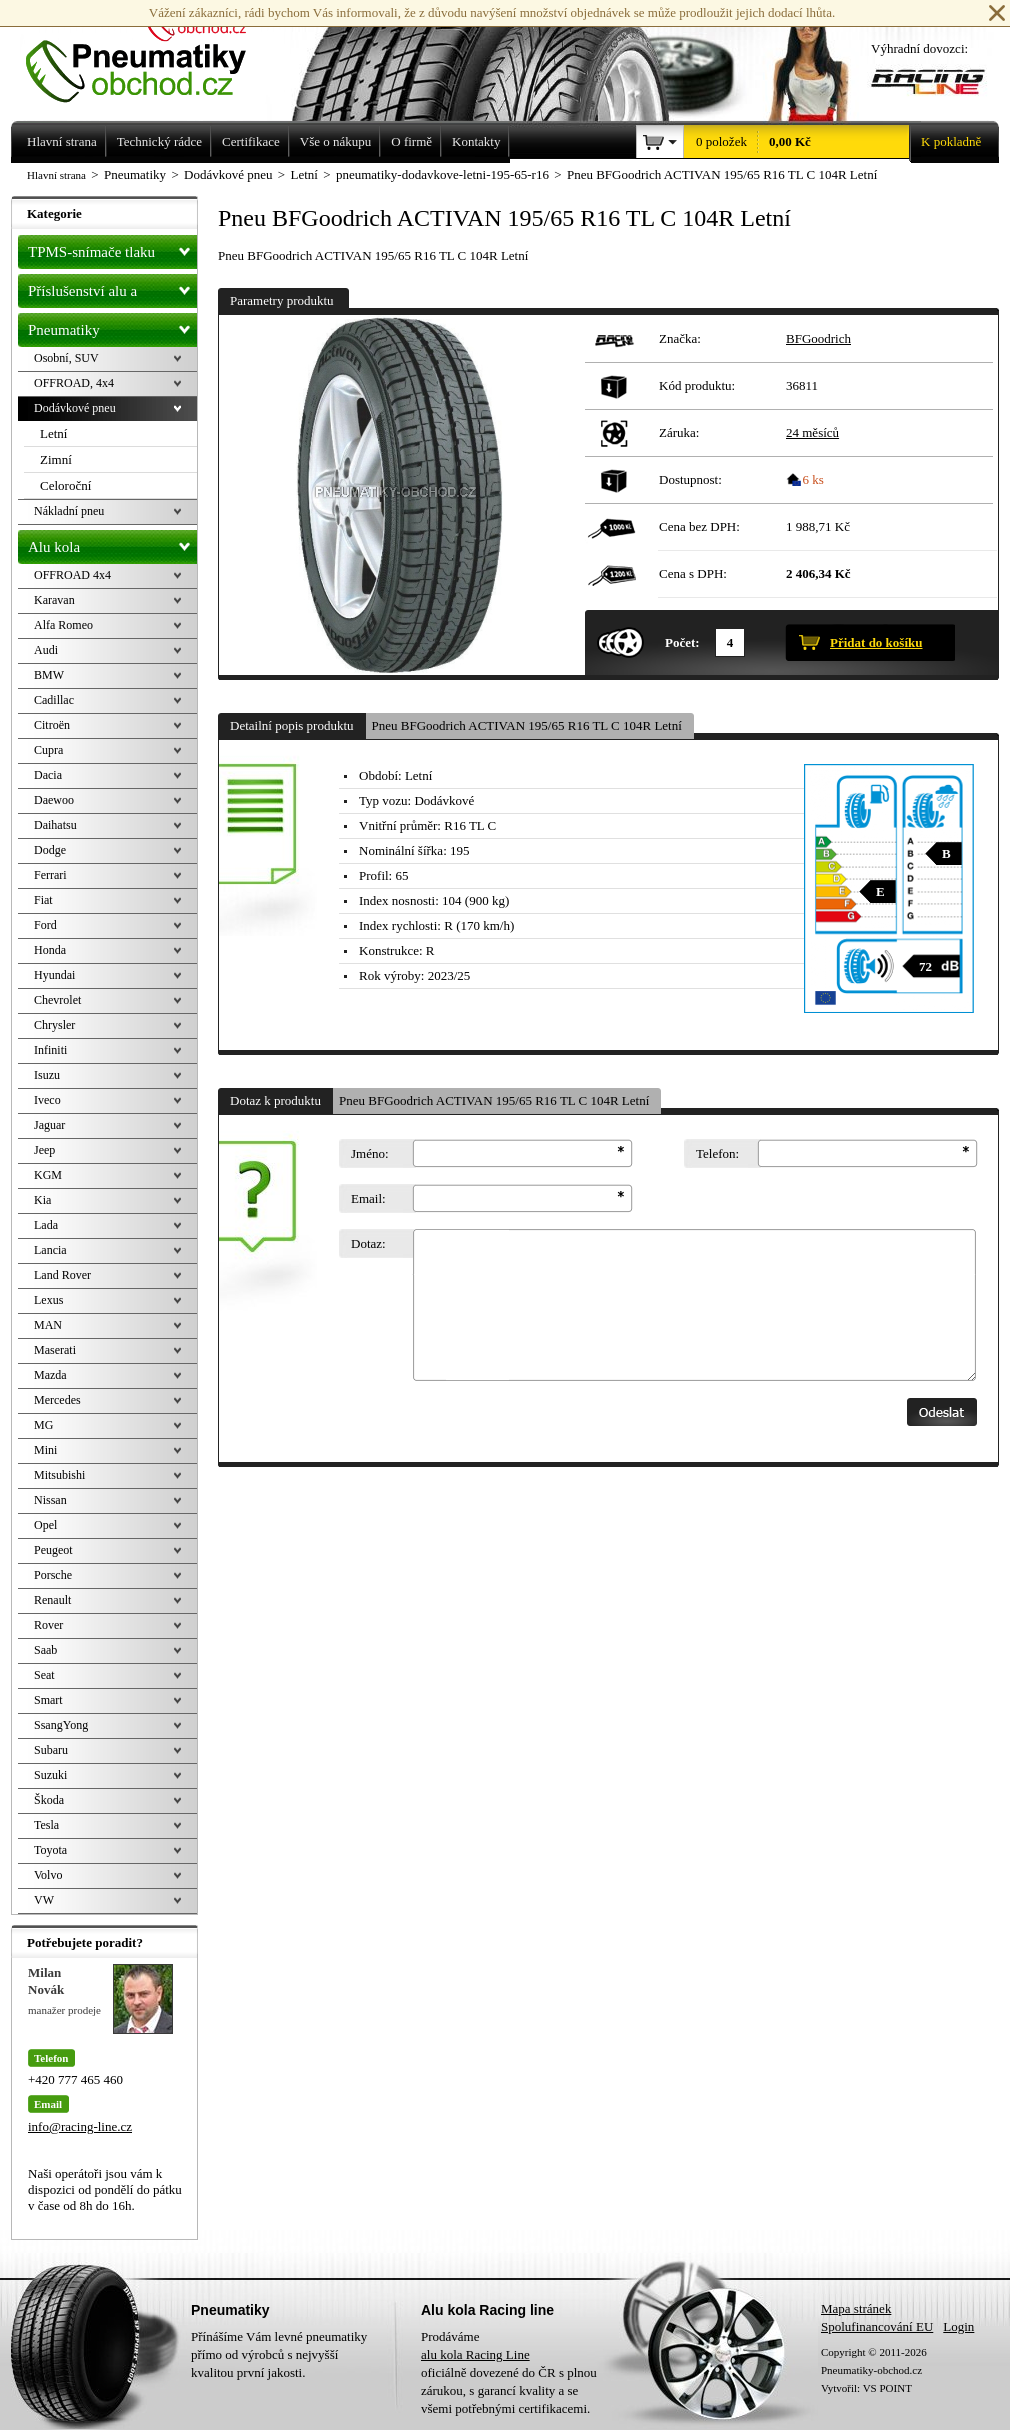 This screenshot has height=2430, width=1010. What do you see at coordinates (54, 975) in the screenshot?
I see `Hyundai` at bounding box center [54, 975].